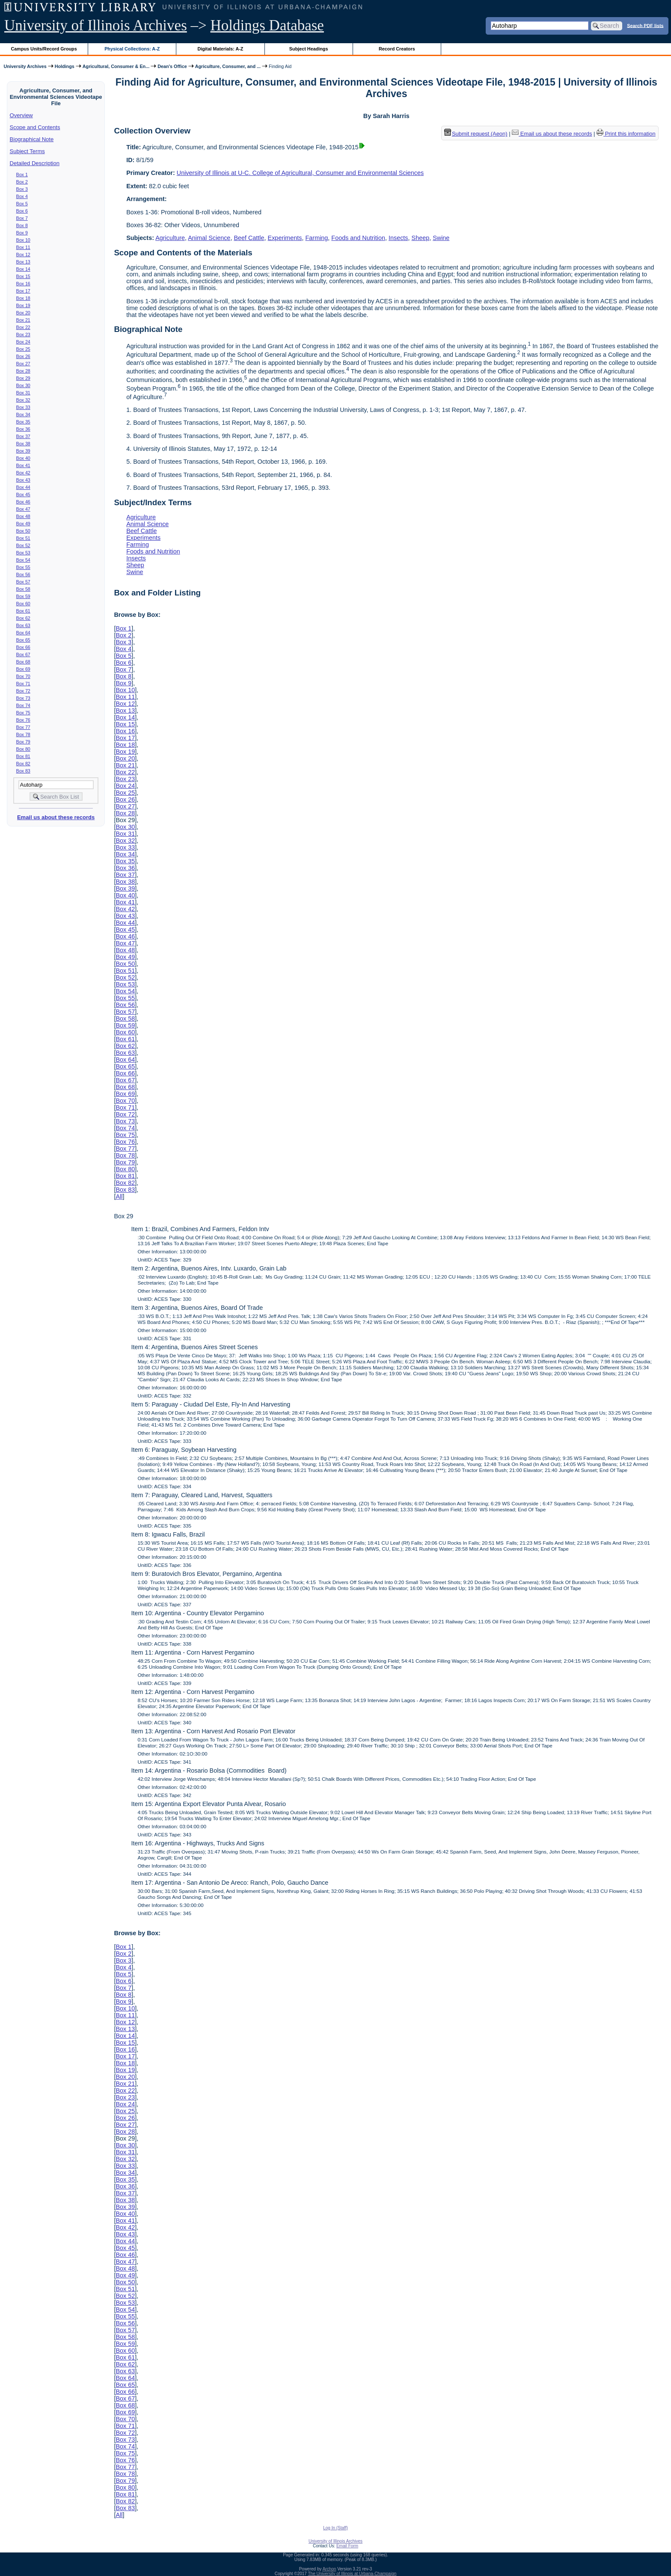 Image resolution: width=671 pixels, height=2576 pixels. What do you see at coordinates (23, 458) in the screenshot?
I see `Box 40` at bounding box center [23, 458].